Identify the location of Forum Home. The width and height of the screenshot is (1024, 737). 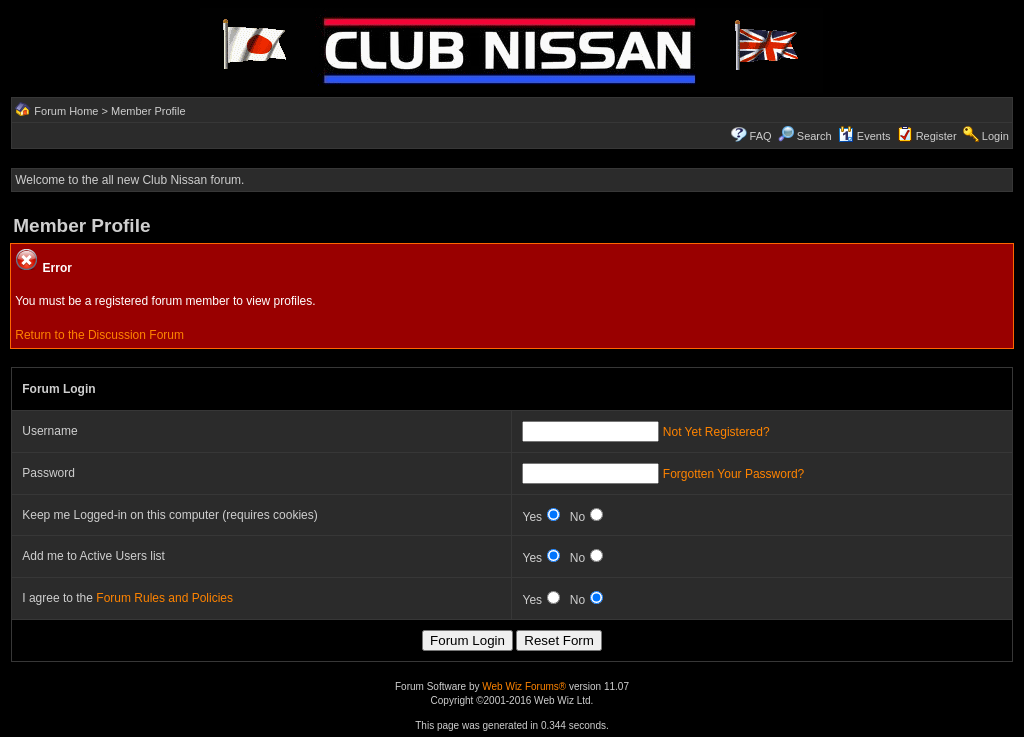
(66, 111).